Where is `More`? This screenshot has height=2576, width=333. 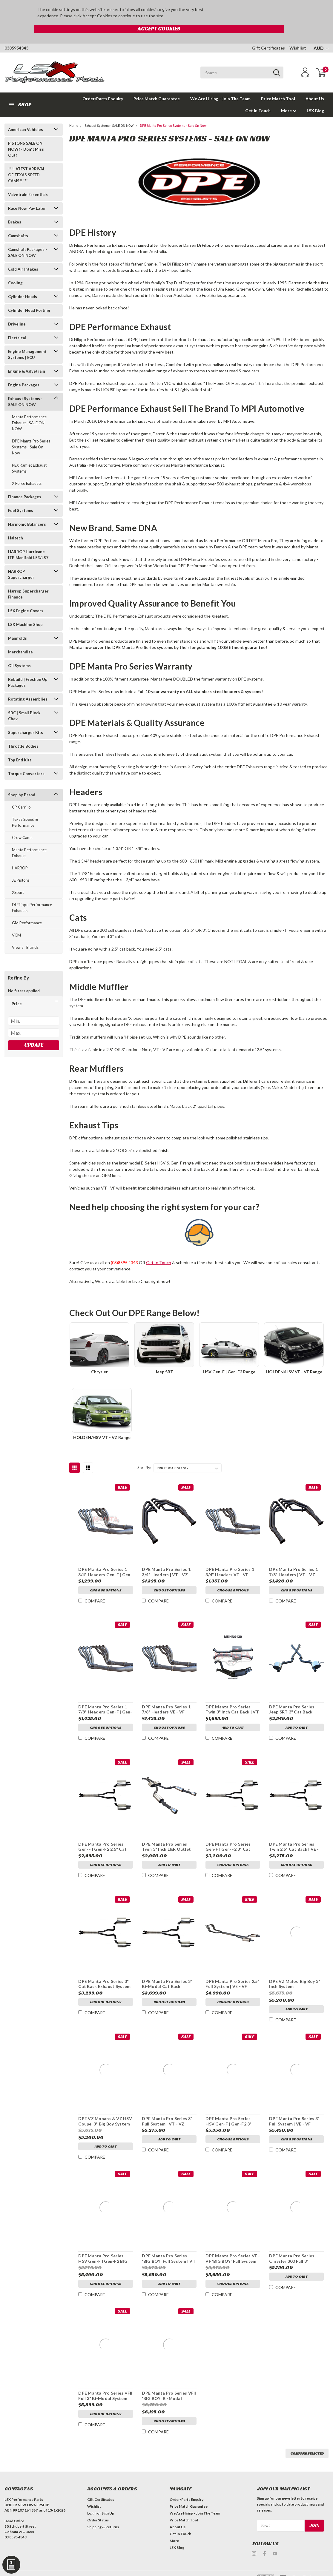
More is located at coordinates (288, 98).